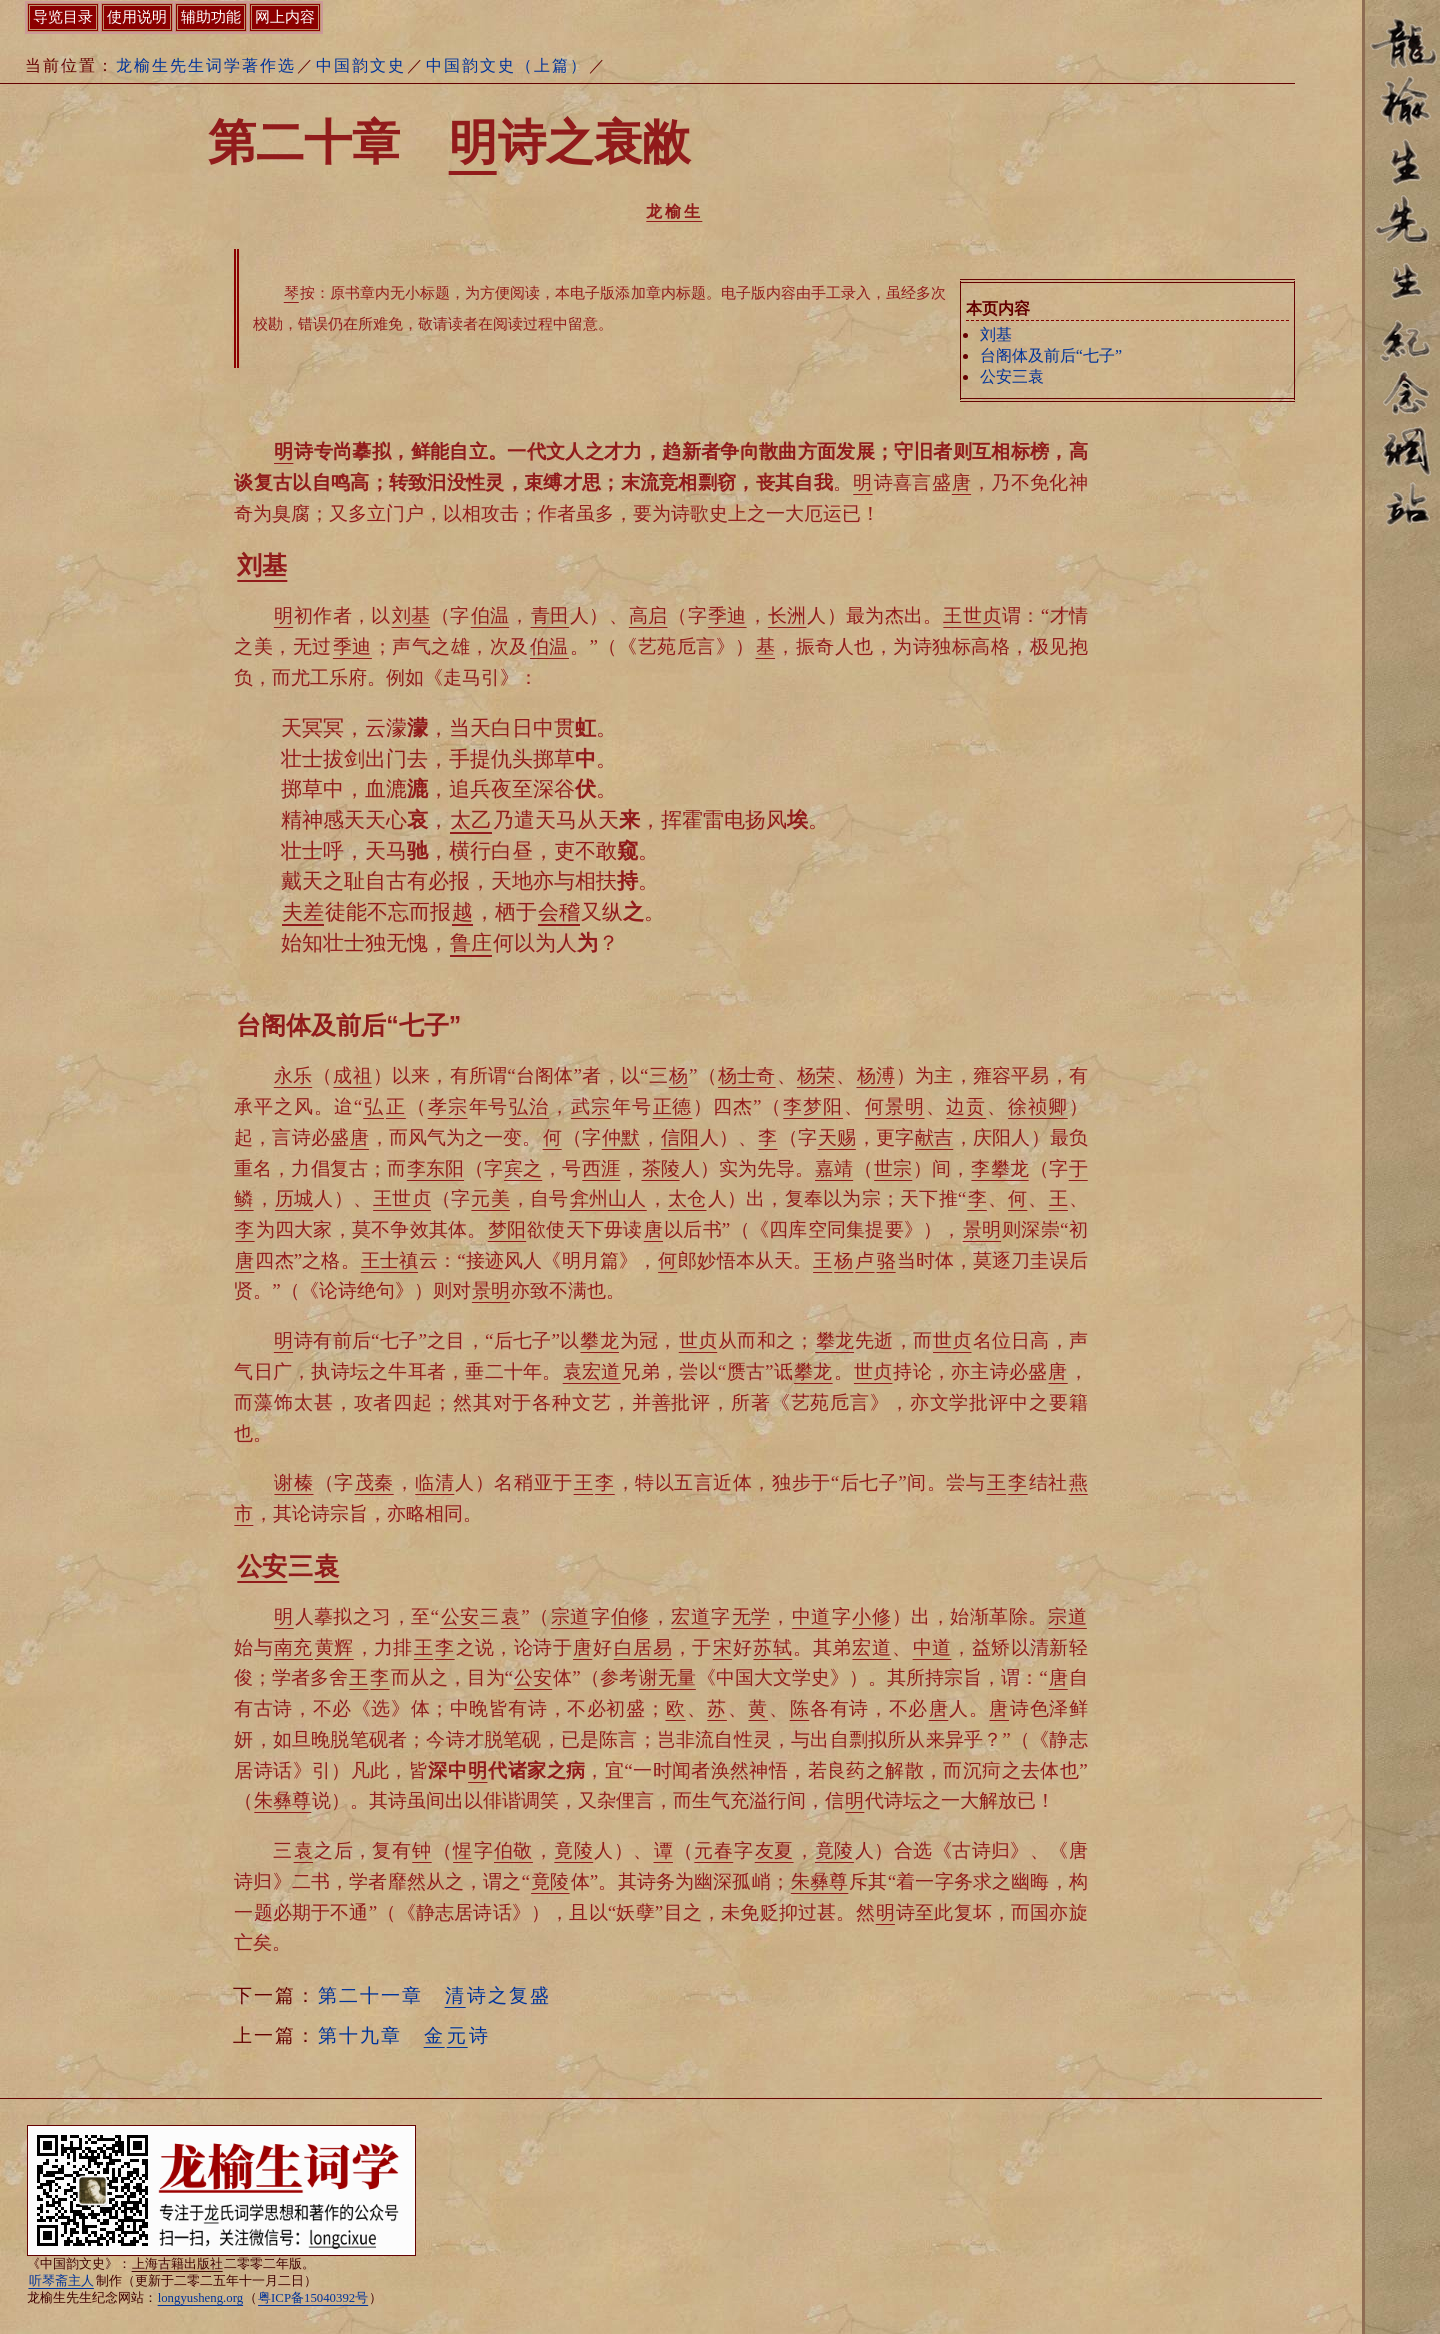 Image resolution: width=1440 pixels, height=2334 pixels. What do you see at coordinates (206, 65) in the screenshot?
I see `龙榆生先生词学著作选` at bounding box center [206, 65].